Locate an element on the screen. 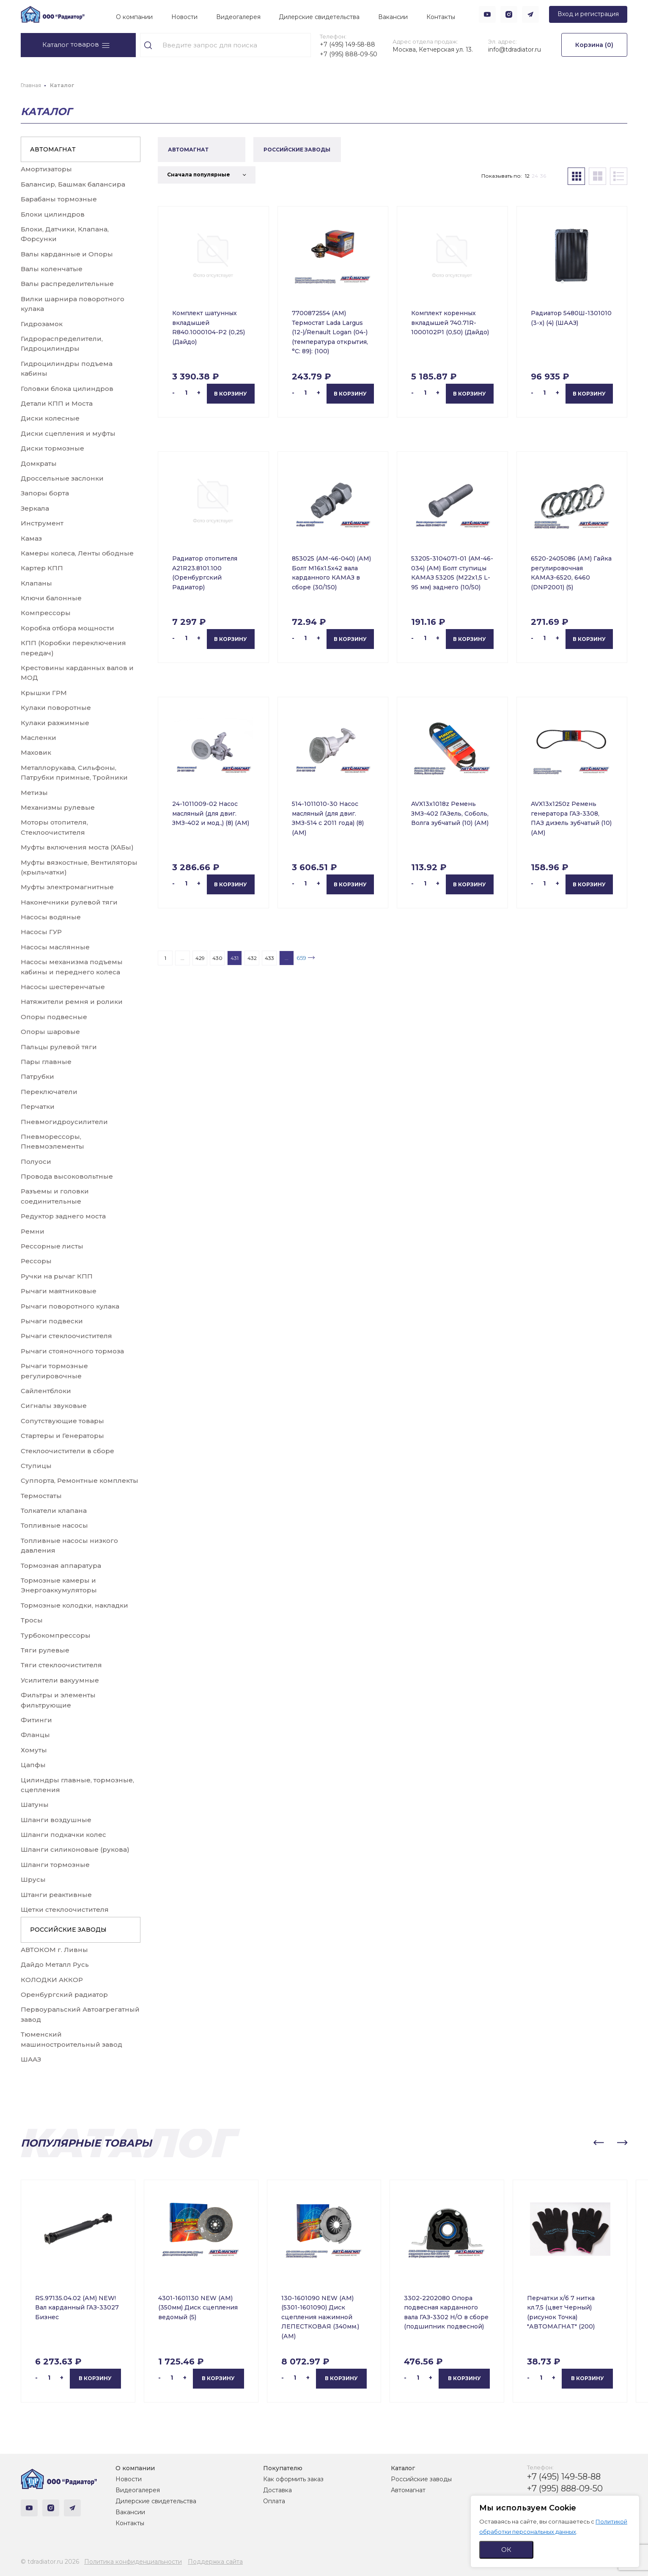 The height and width of the screenshot is (2576, 648). Клапаны is located at coordinates (36, 583).